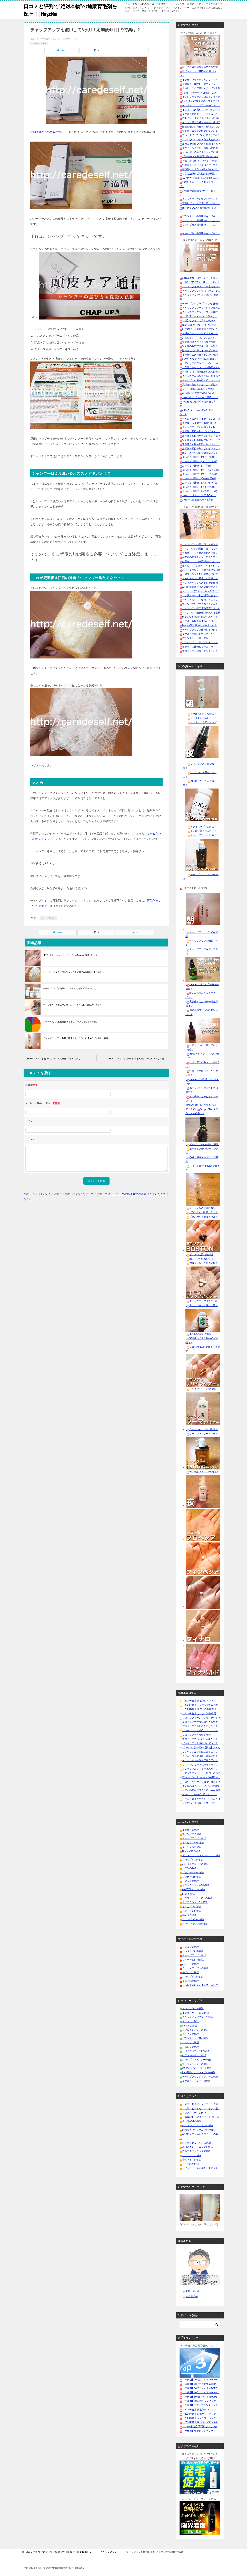 This screenshot has width=247, height=2576. What do you see at coordinates (198, 638) in the screenshot?
I see `プランテルと比較してみたよ！` at bounding box center [198, 638].